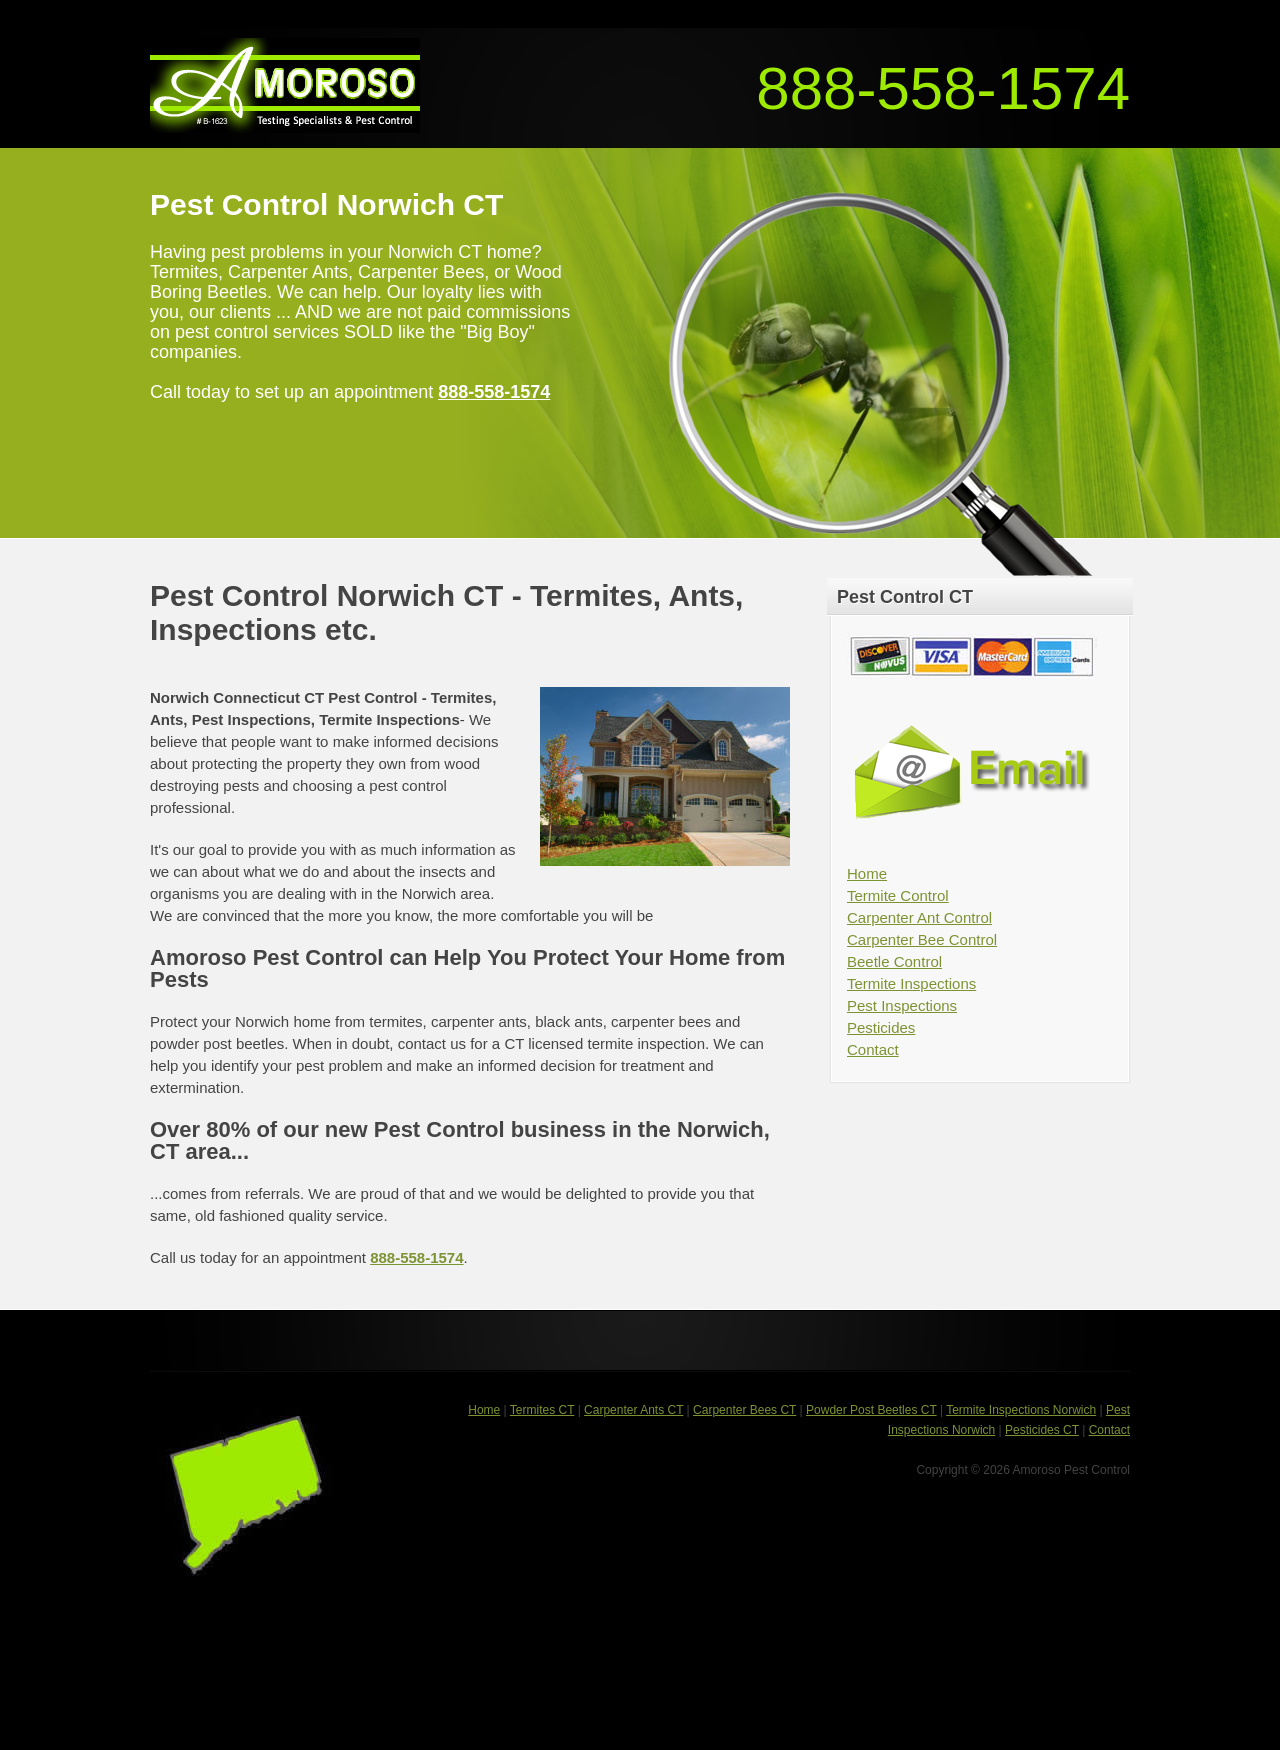 The image size is (1280, 1750). What do you see at coordinates (873, 1049) in the screenshot?
I see `Contact` at bounding box center [873, 1049].